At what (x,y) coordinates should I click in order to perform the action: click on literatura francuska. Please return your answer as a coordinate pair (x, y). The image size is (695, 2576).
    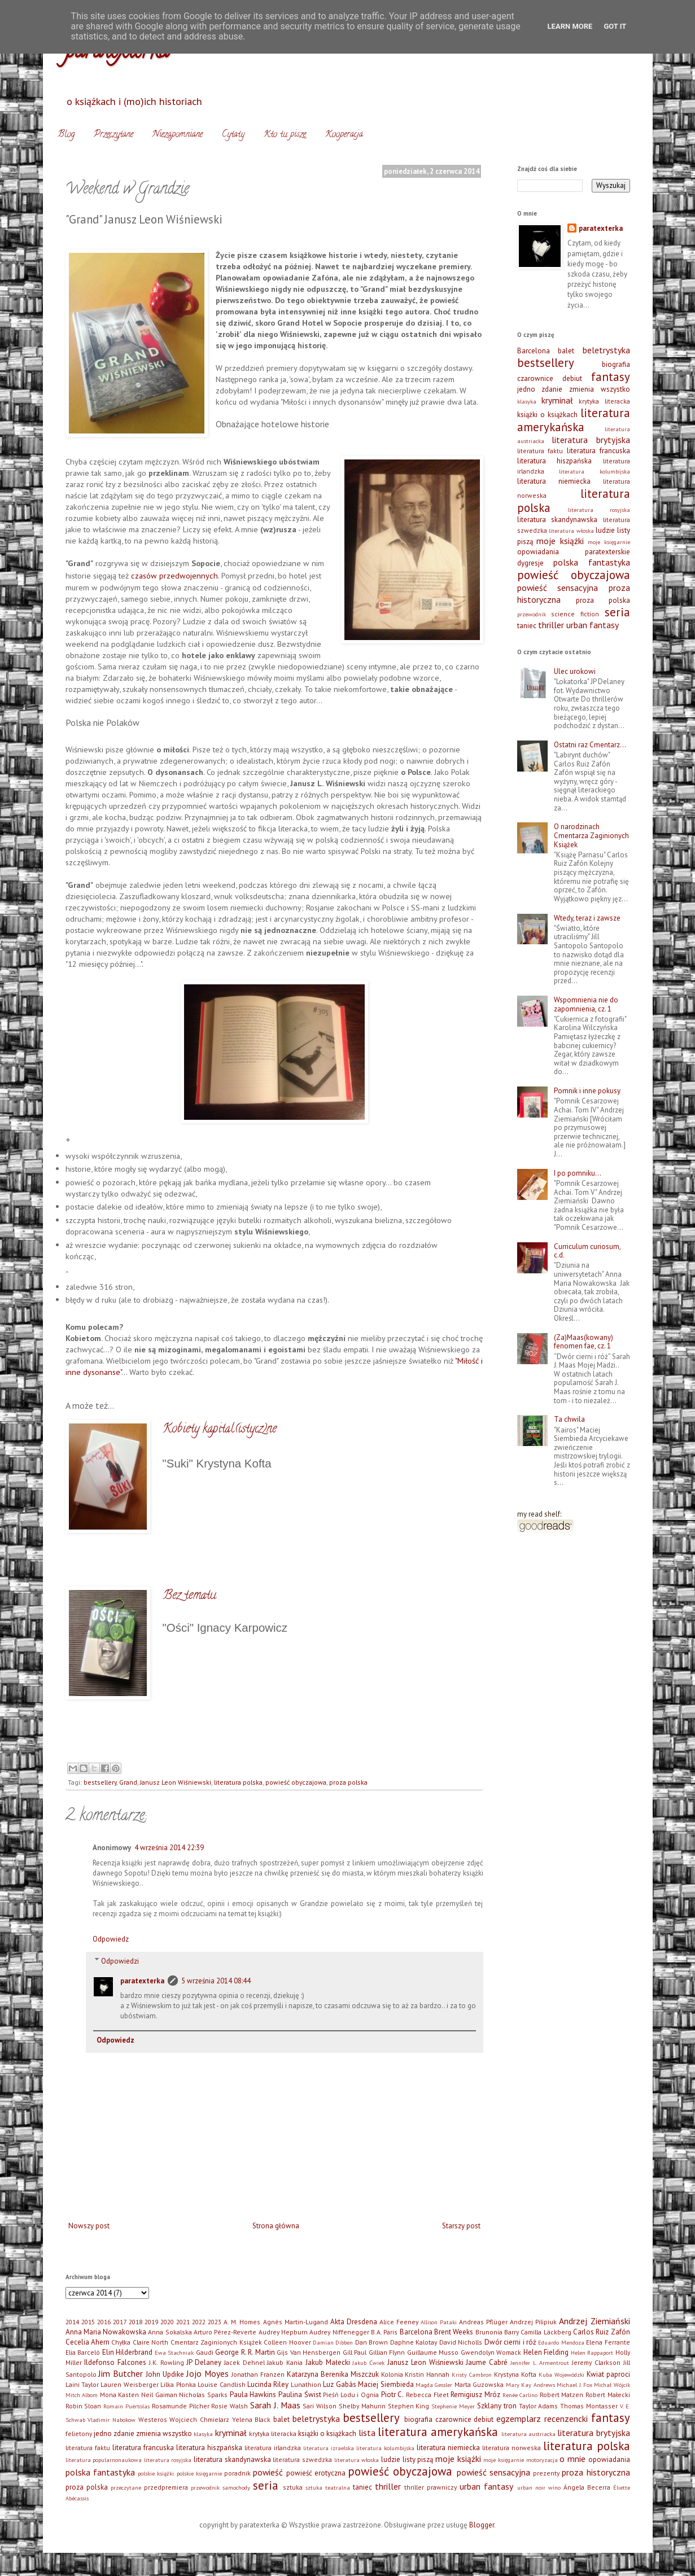
    Looking at the image, I should click on (598, 450).